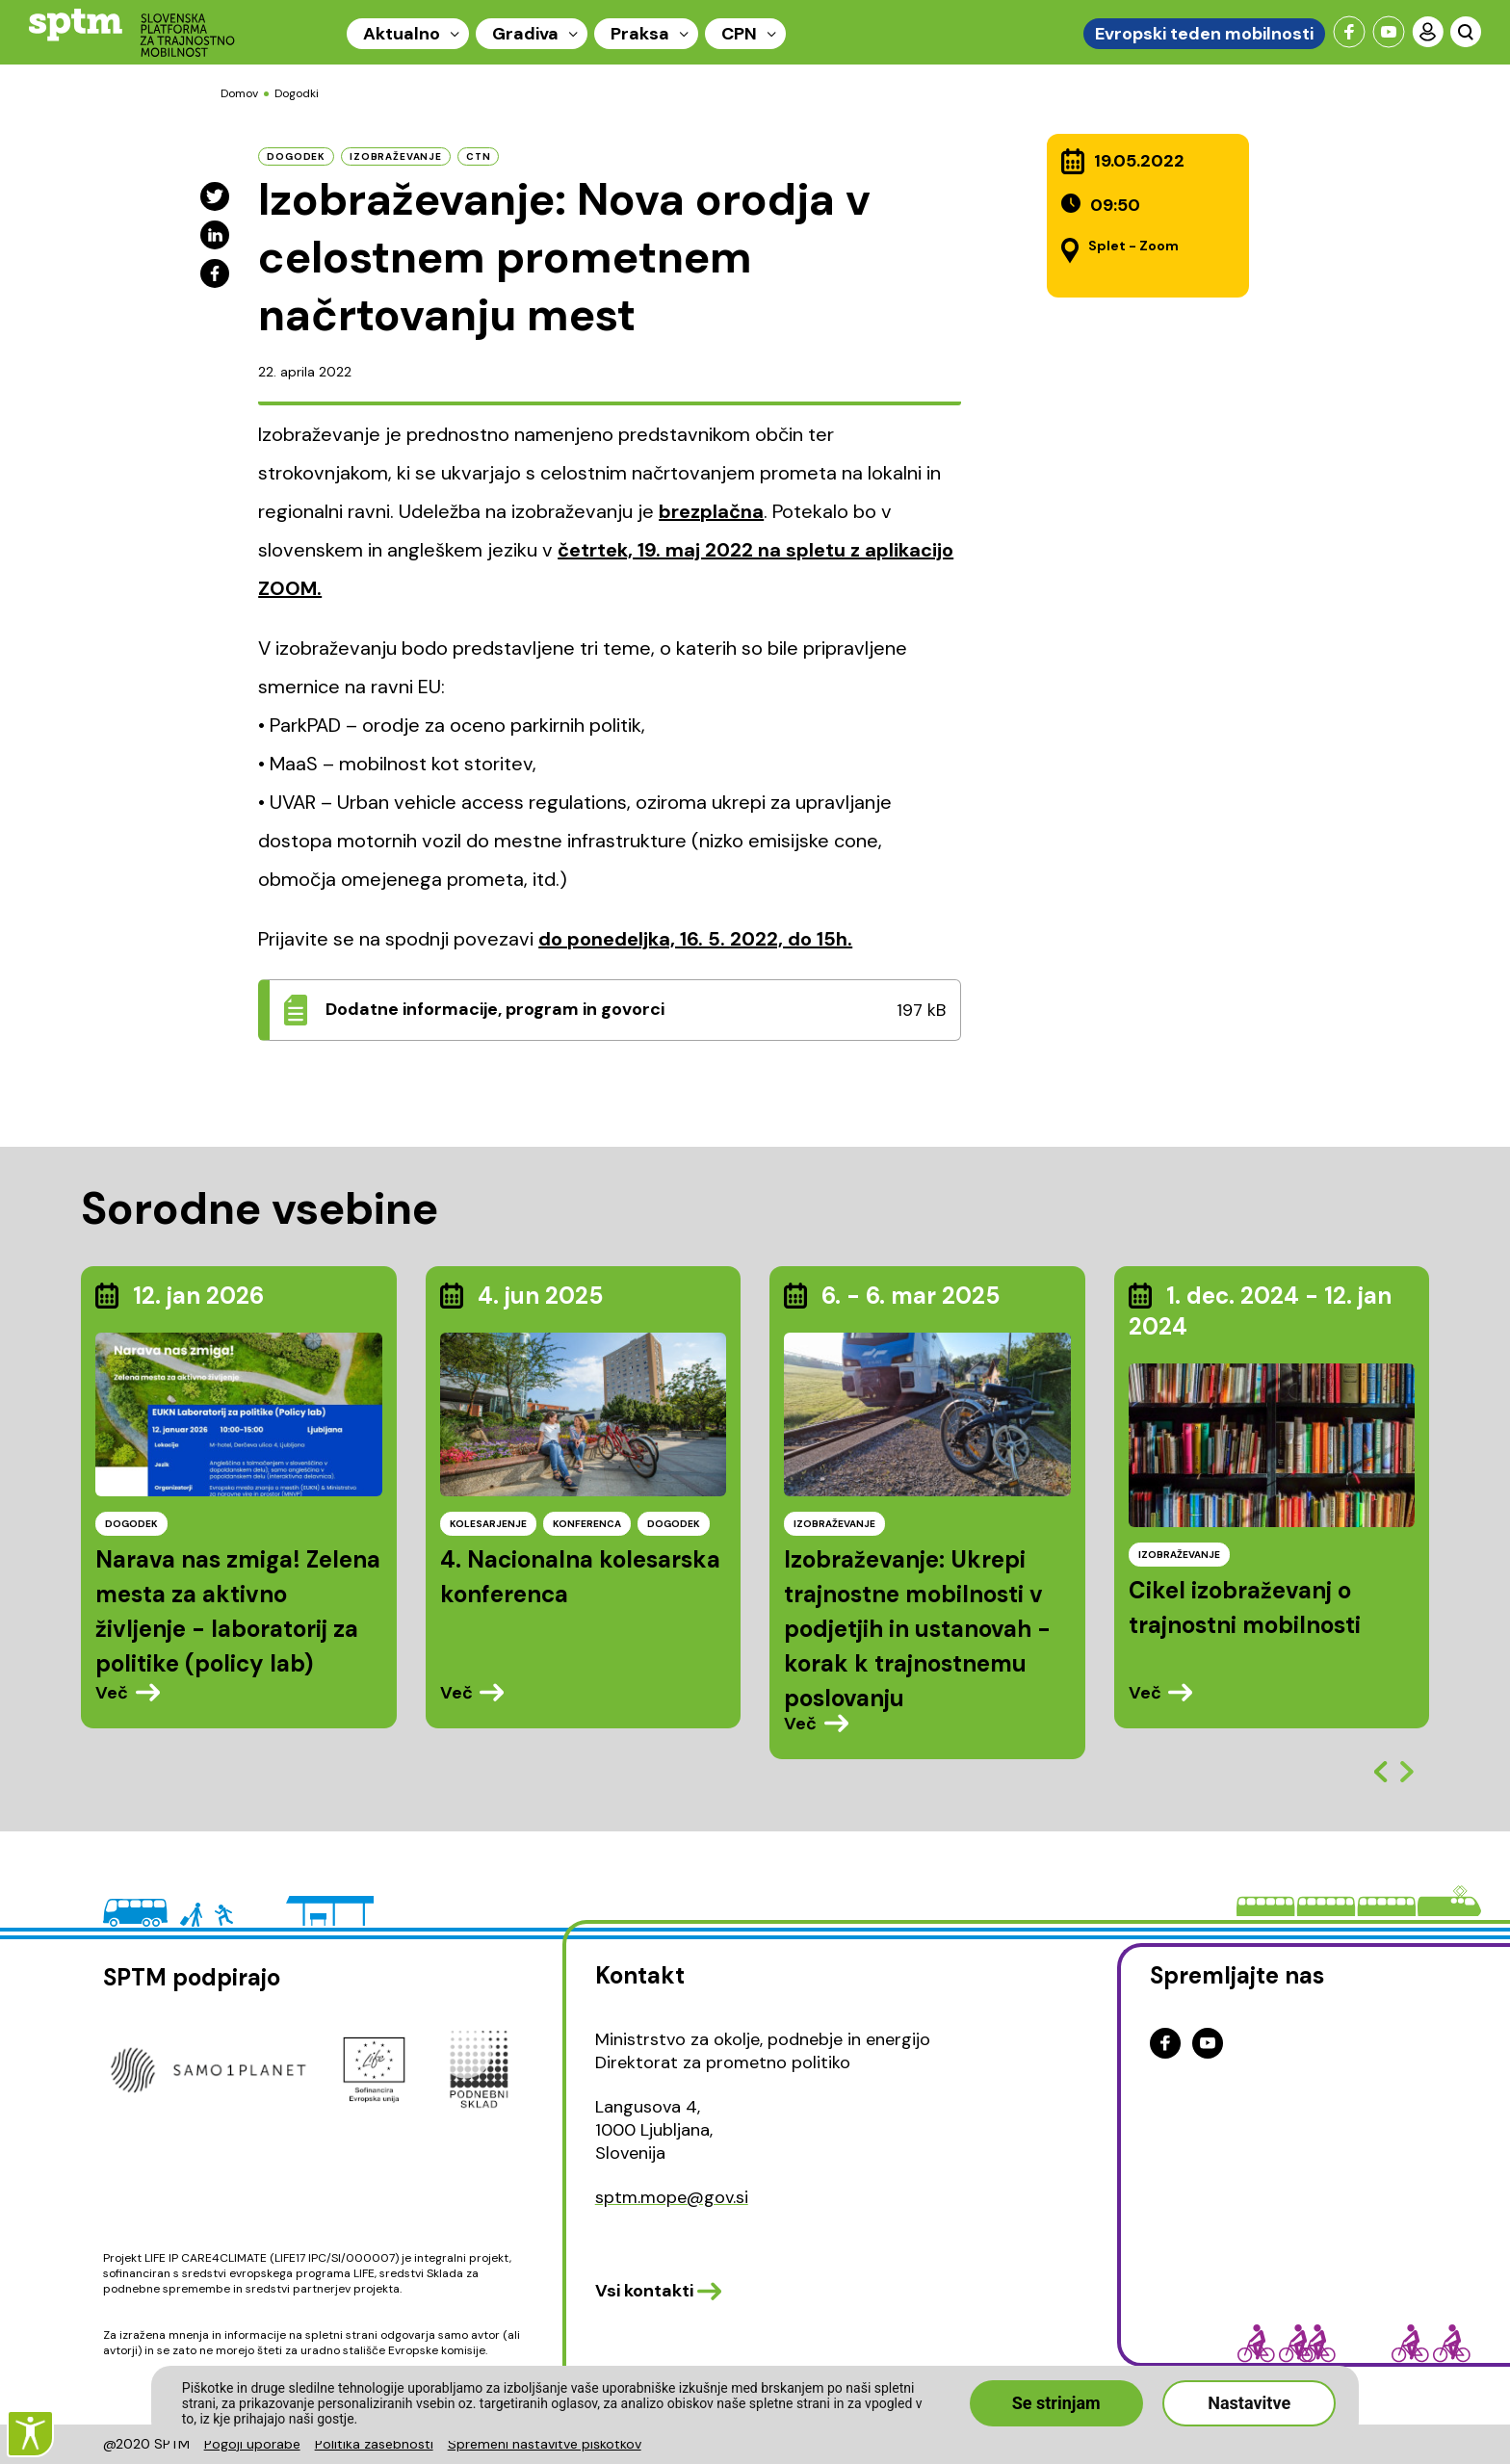 The image size is (1510, 2464). I want to click on Več, so click(111, 1692).